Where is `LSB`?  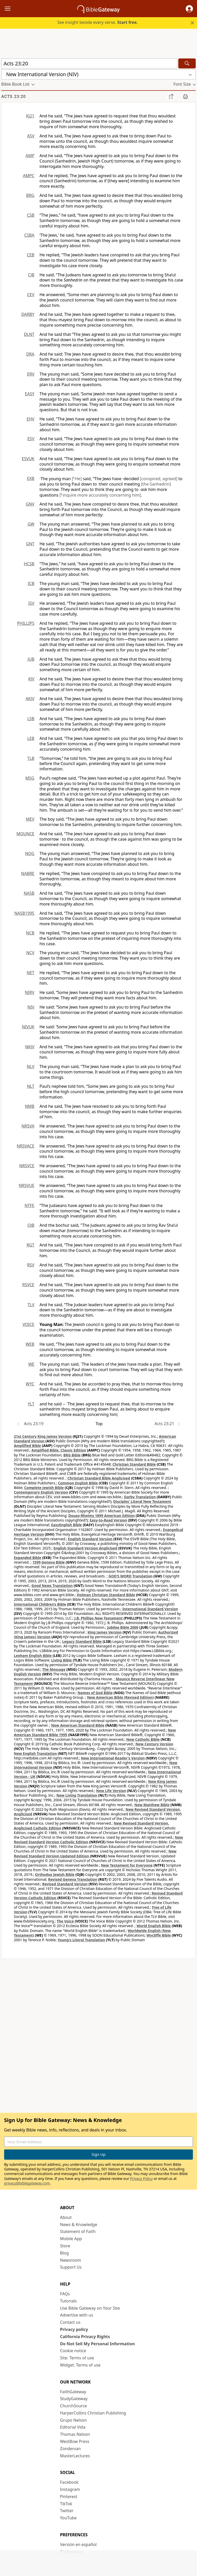 LSB is located at coordinates (30, 718).